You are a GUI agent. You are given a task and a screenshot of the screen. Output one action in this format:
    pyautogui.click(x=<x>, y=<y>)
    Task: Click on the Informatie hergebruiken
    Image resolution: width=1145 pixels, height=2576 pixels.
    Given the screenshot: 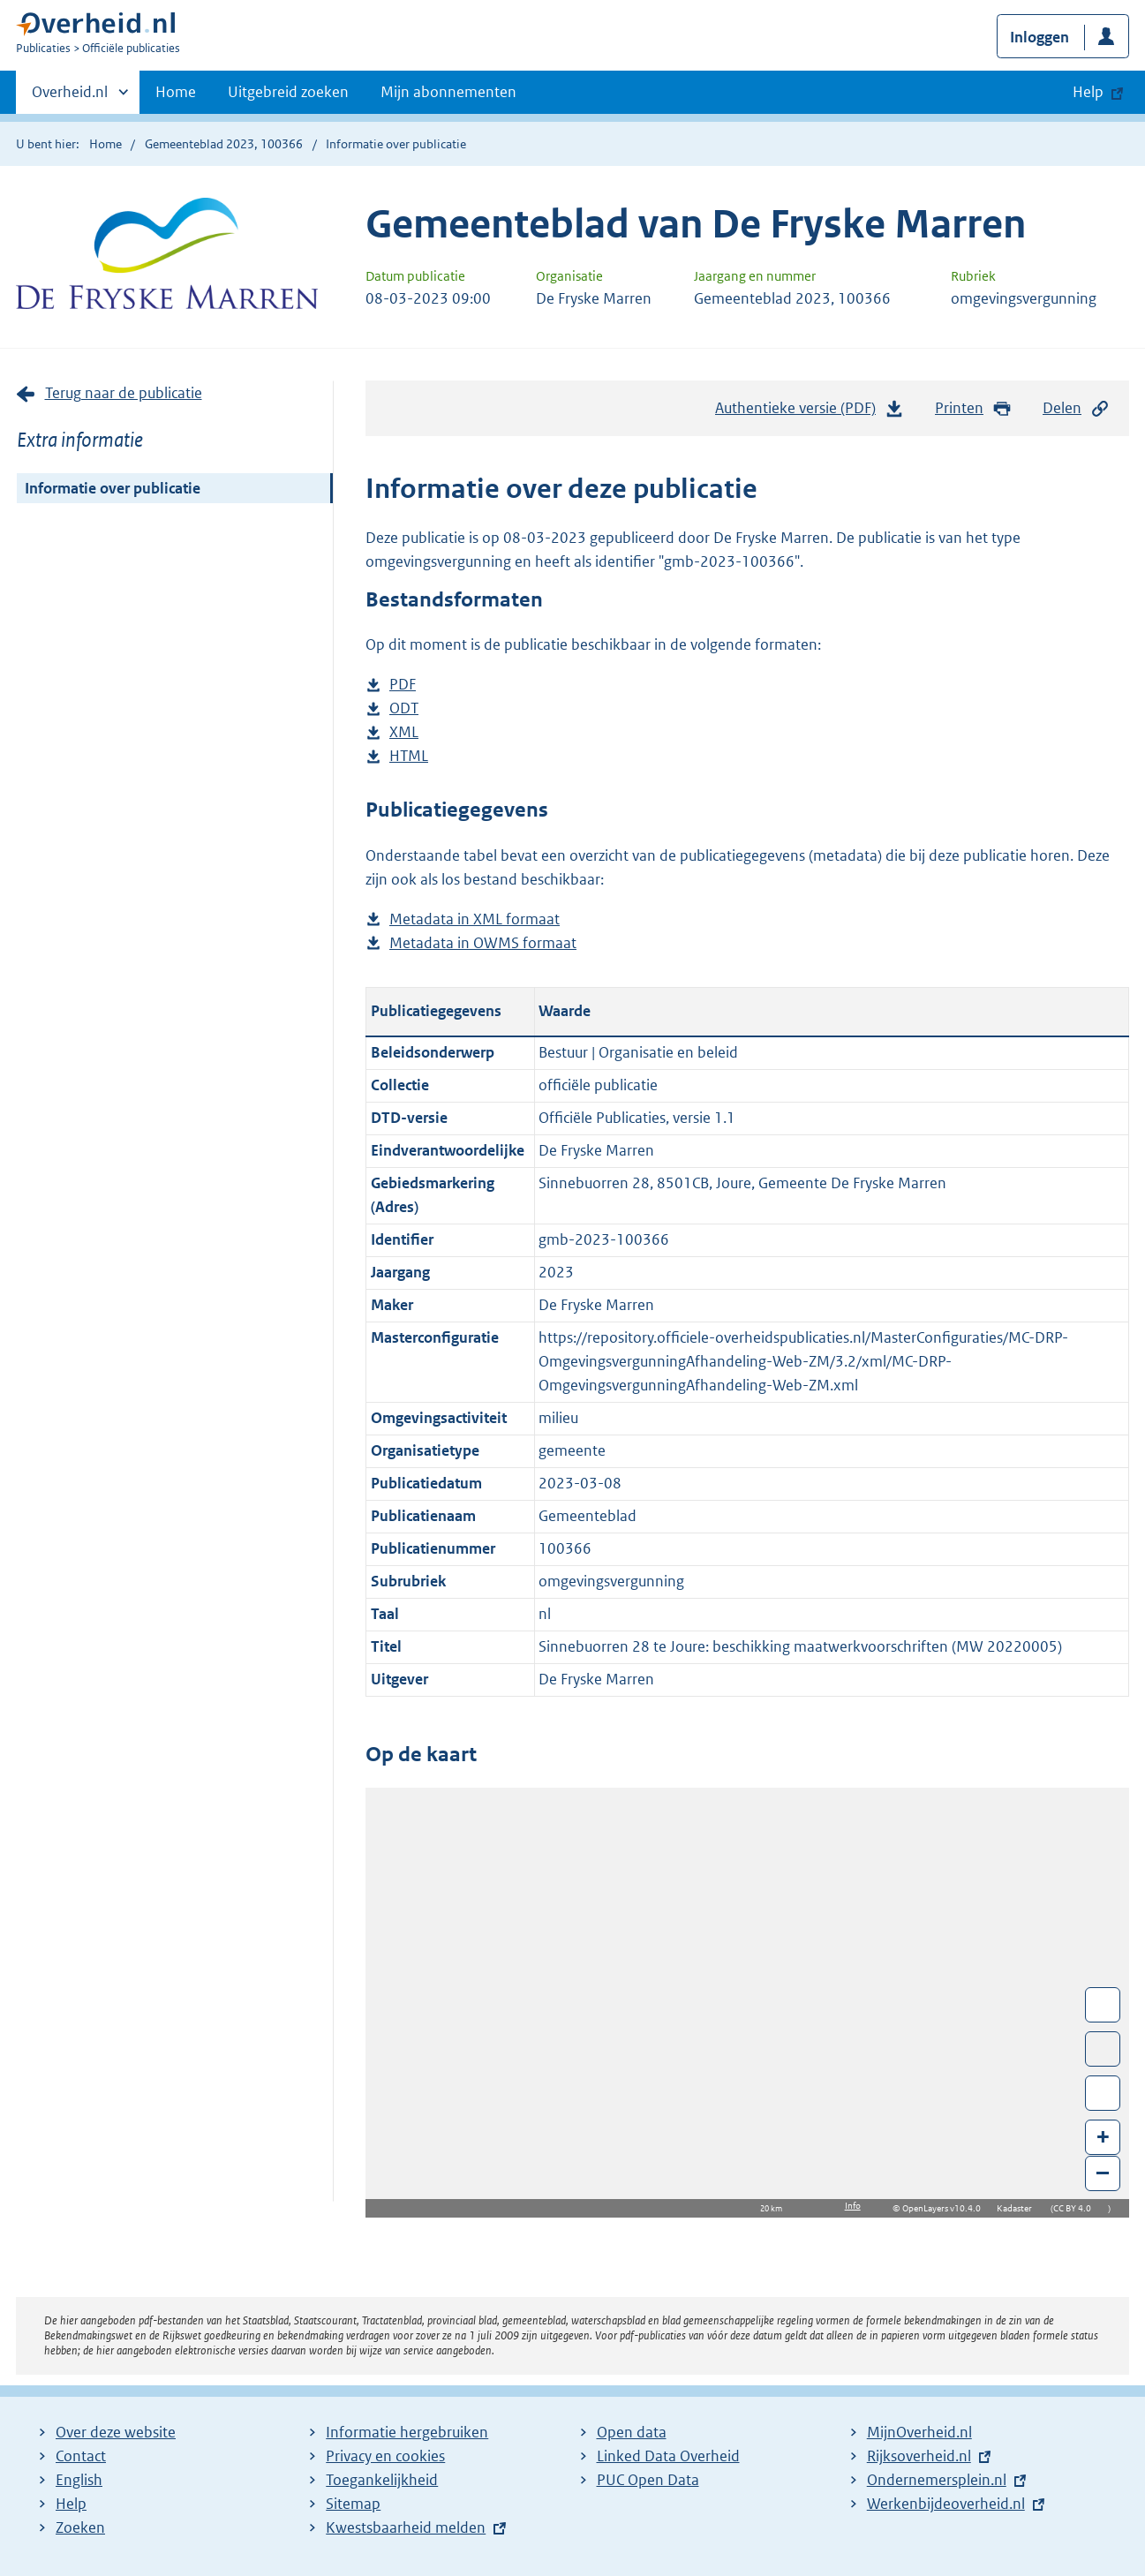 What is the action you would take?
    pyautogui.click(x=407, y=2432)
    